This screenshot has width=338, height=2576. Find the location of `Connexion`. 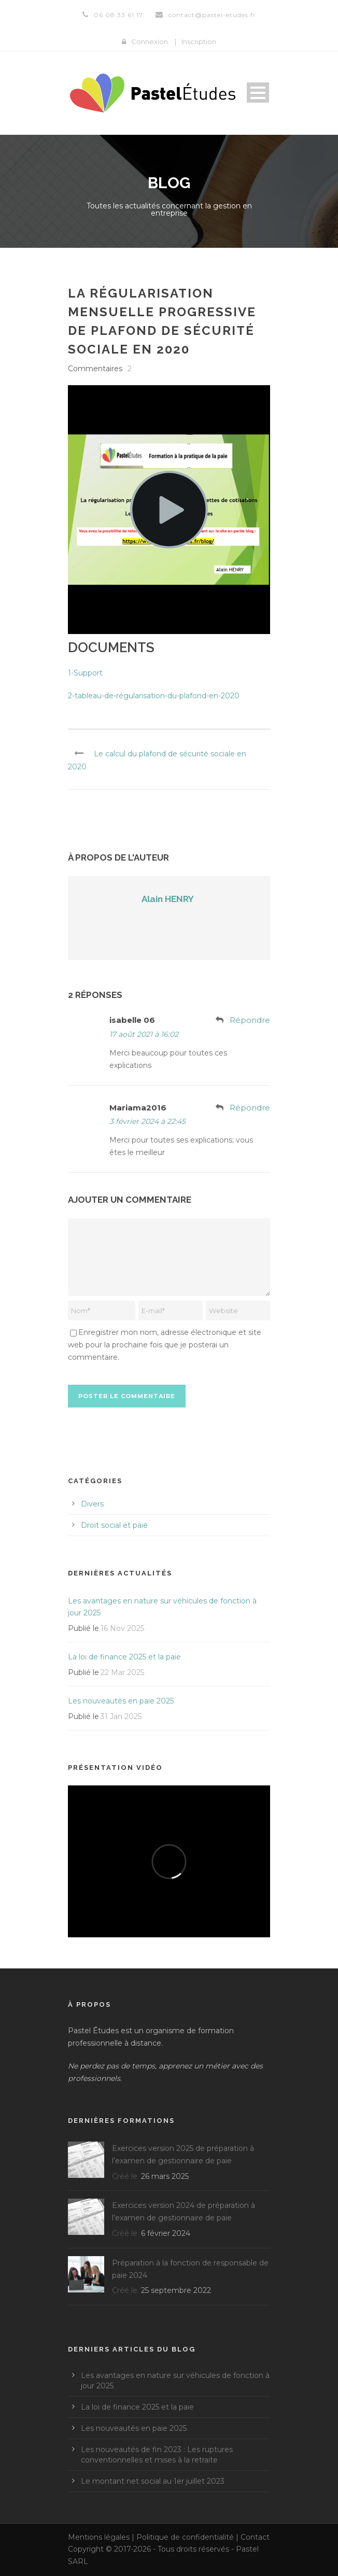

Connexion is located at coordinates (149, 41).